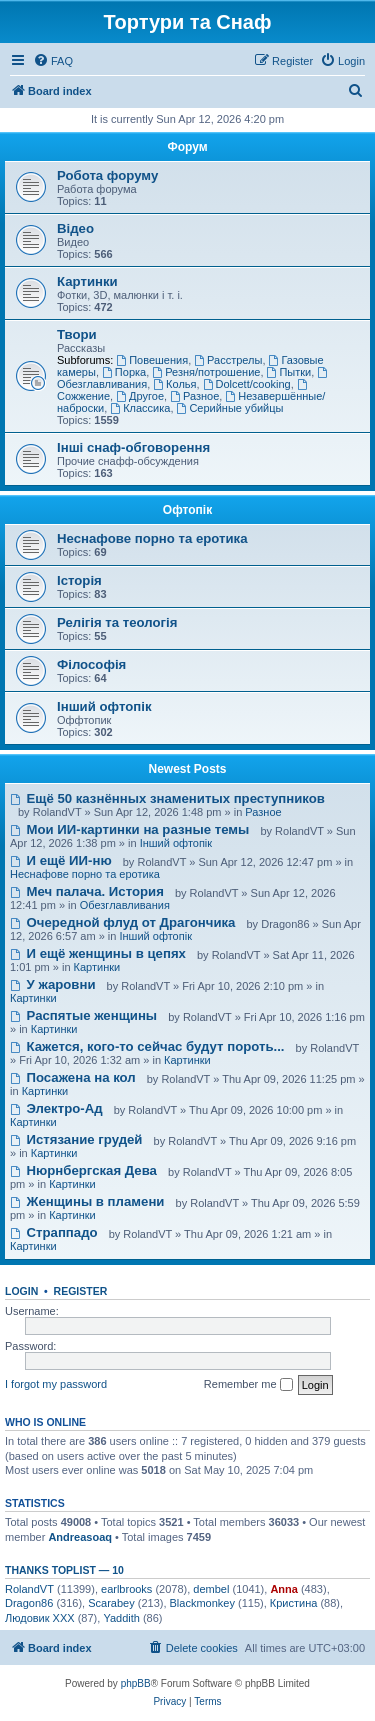 Image resolution: width=375 pixels, height=1721 pixels. What do you see at coordinates (125, 905) in the screenshot?
I see `Обезглавливания` at bounding box center [125, 905].